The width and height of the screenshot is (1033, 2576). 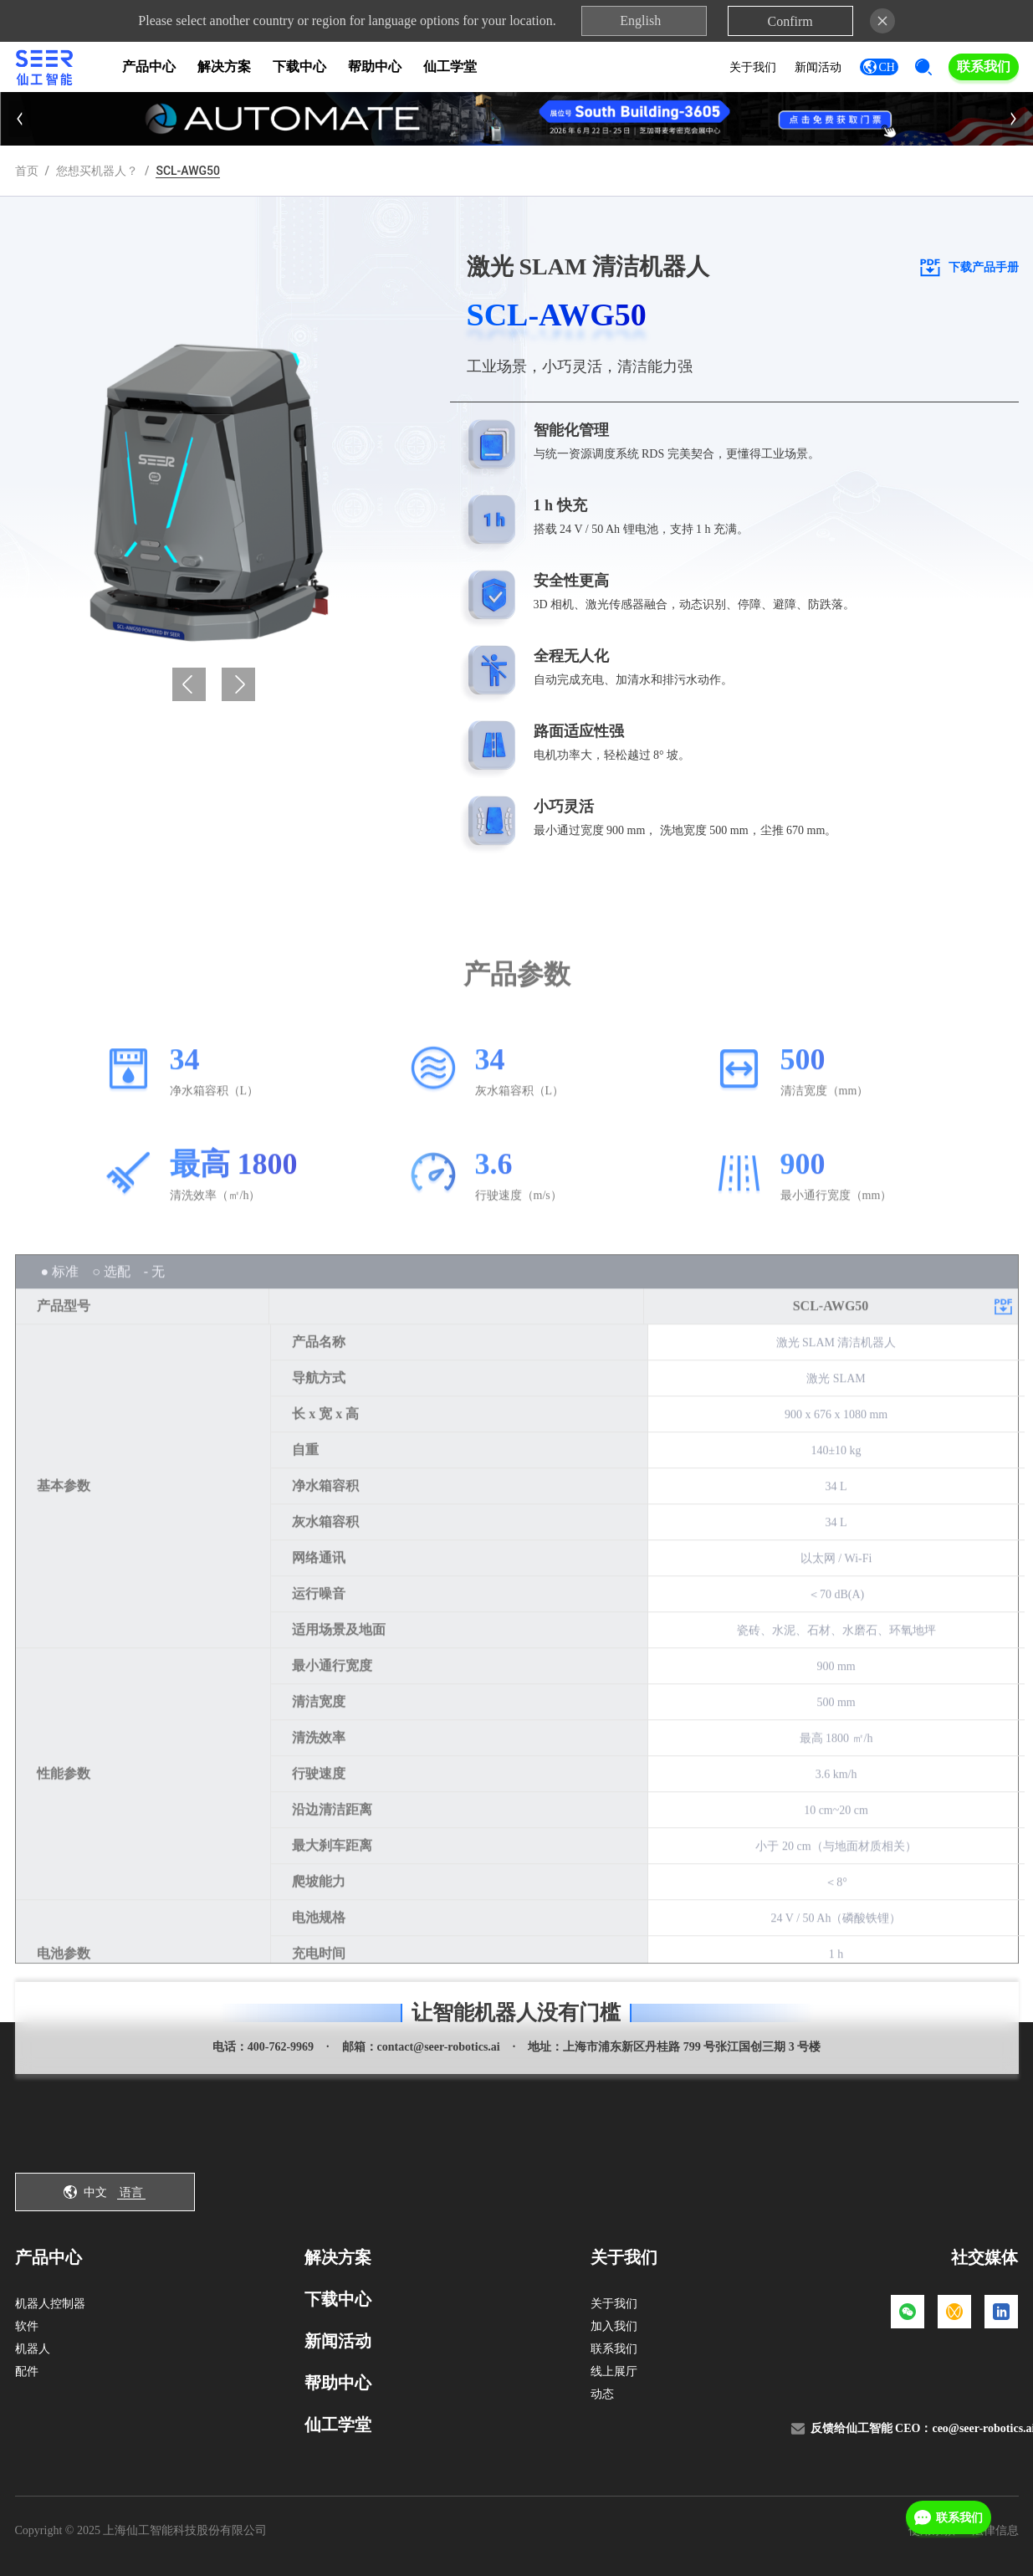 I want to click on 首页, so click(x=26, y=170).